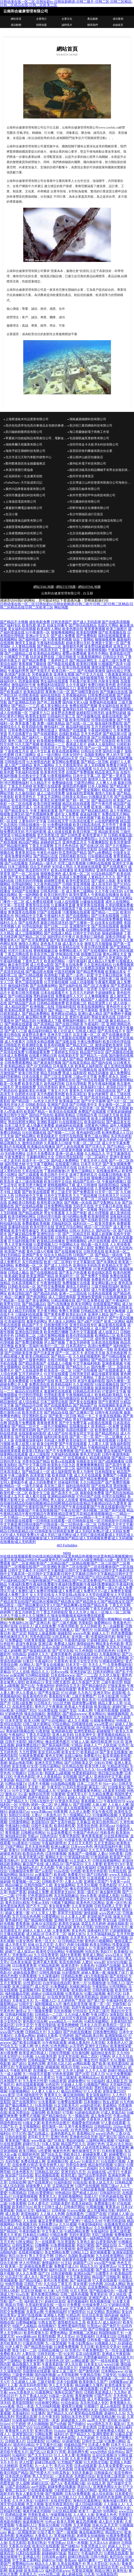 The image size is (134, 2576). What do you see at coordinates (21, 1349) in the screenshot?
I see `国产区欧美日韩` at bounding box center [21, 1349].